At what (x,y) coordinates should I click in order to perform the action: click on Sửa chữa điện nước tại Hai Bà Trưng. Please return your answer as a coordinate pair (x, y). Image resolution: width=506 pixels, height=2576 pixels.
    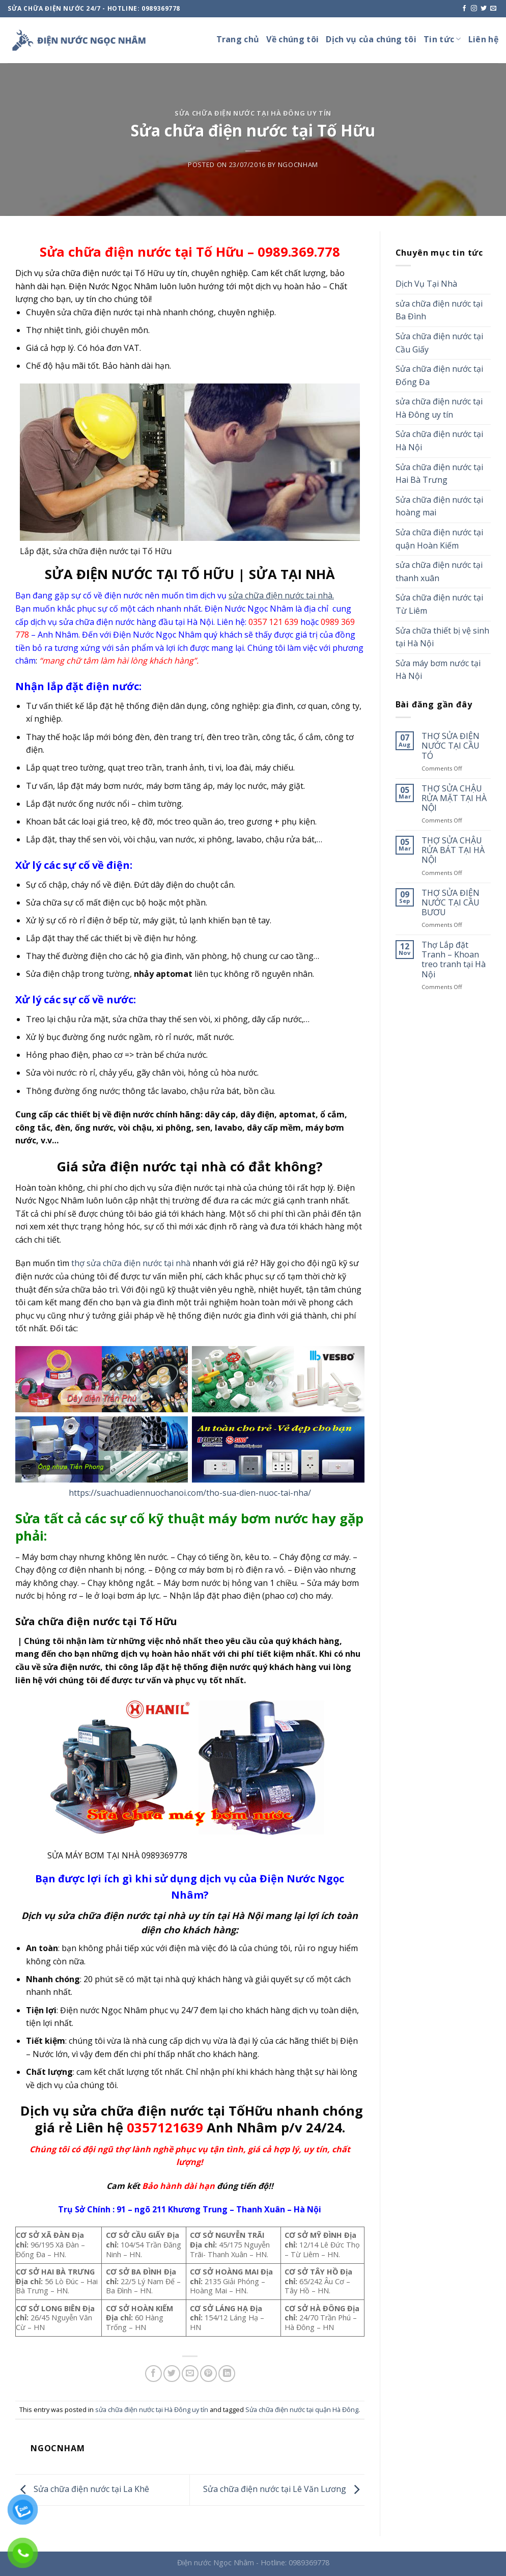
    Looking at the image, I should click on (439, 473).